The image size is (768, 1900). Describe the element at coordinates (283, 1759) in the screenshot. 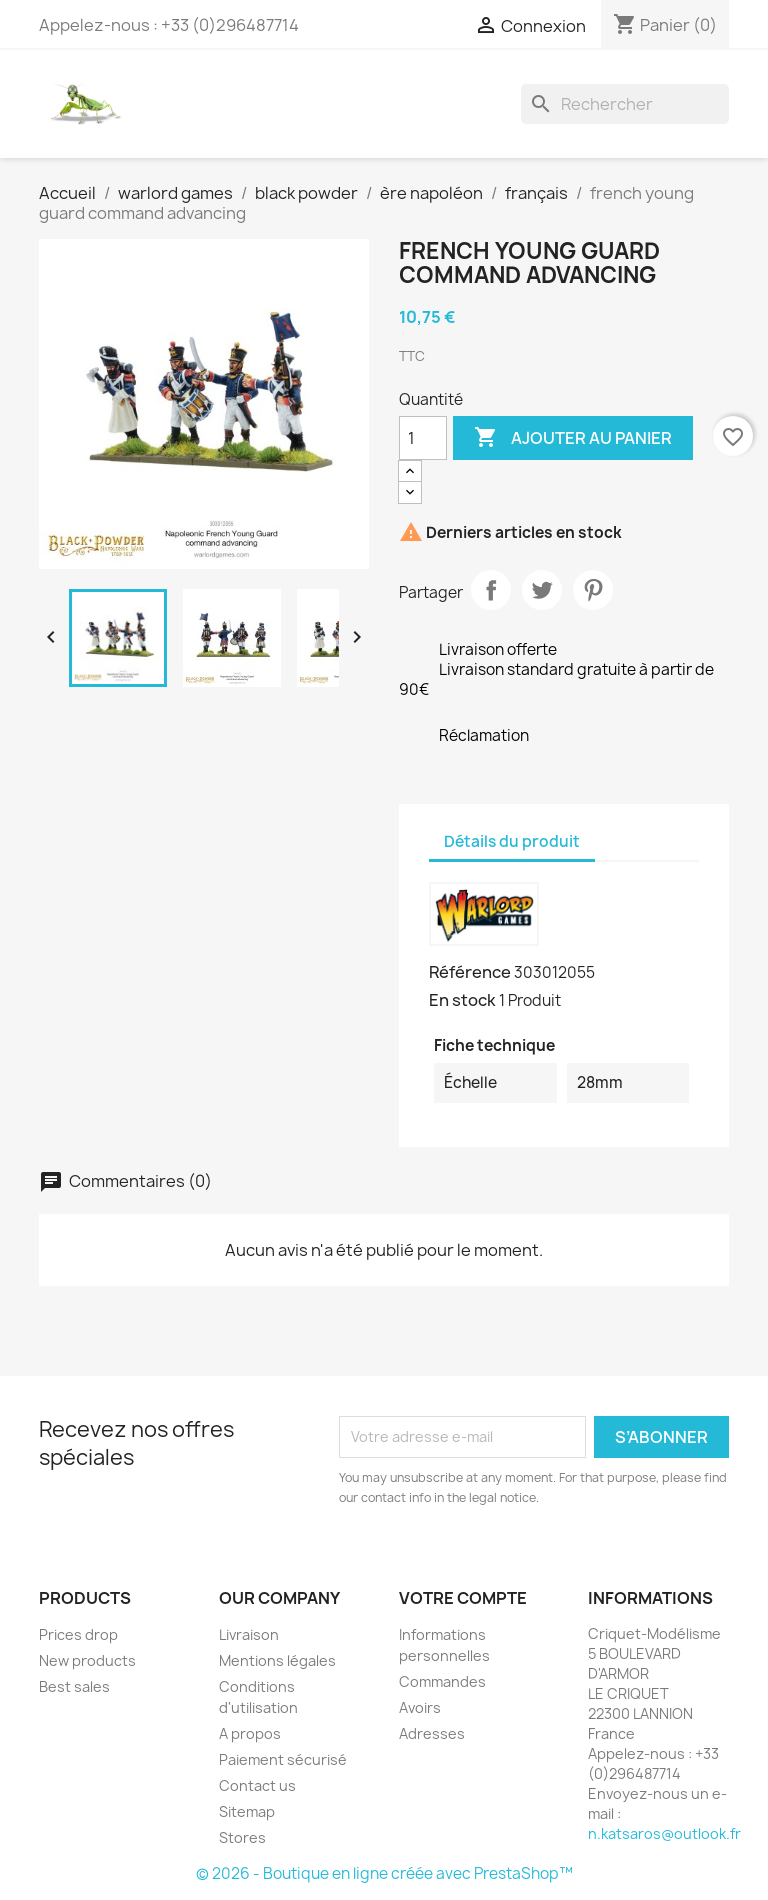

I see `Paiement sécurisé` at that location.